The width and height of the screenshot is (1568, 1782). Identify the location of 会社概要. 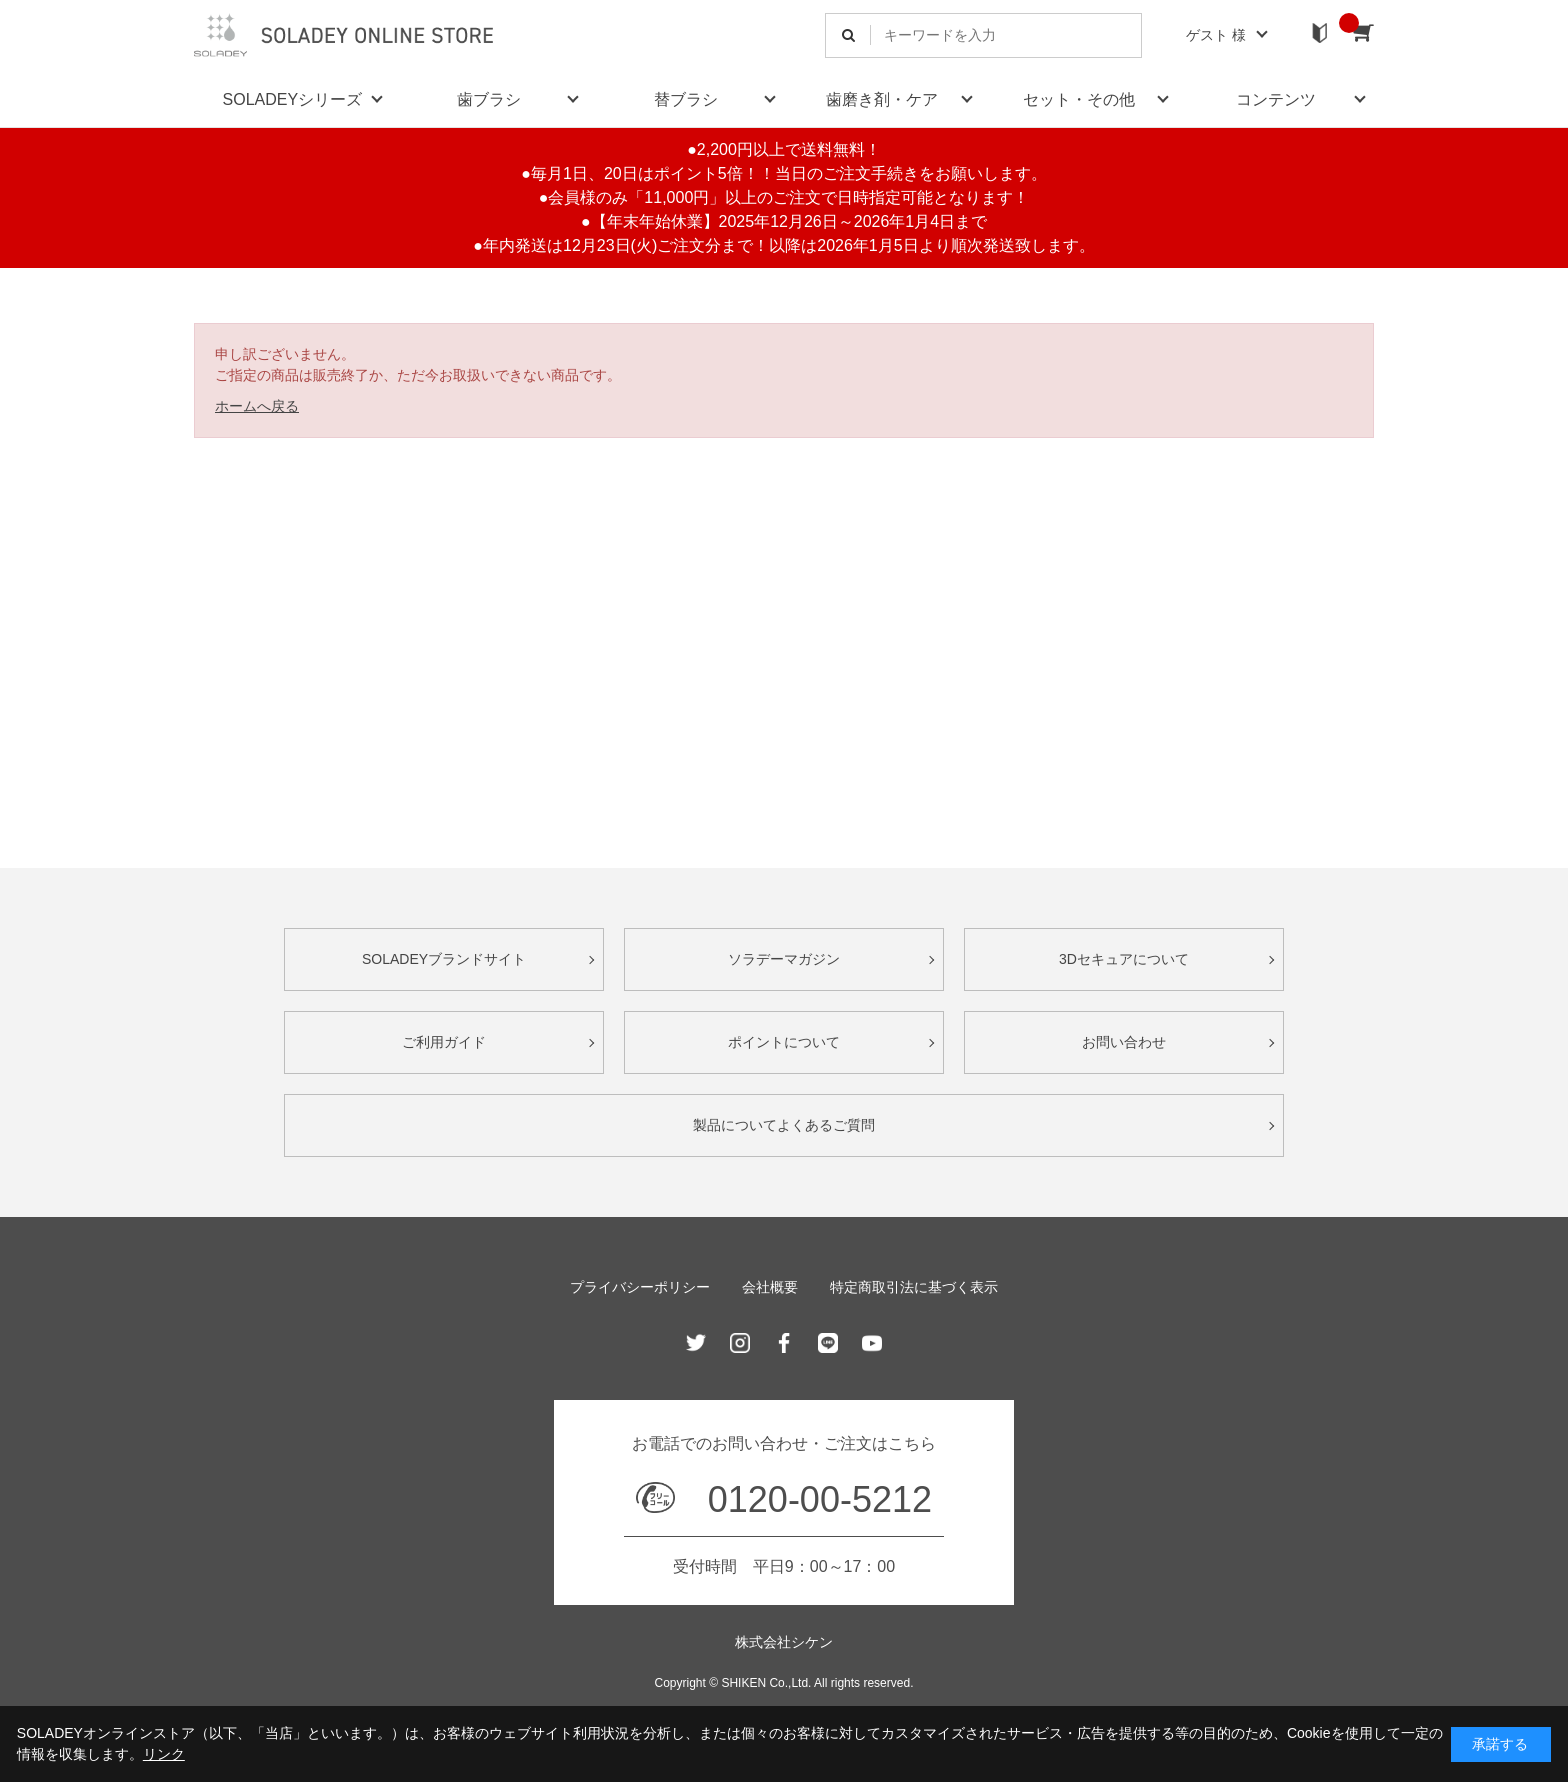
(770, 1287).